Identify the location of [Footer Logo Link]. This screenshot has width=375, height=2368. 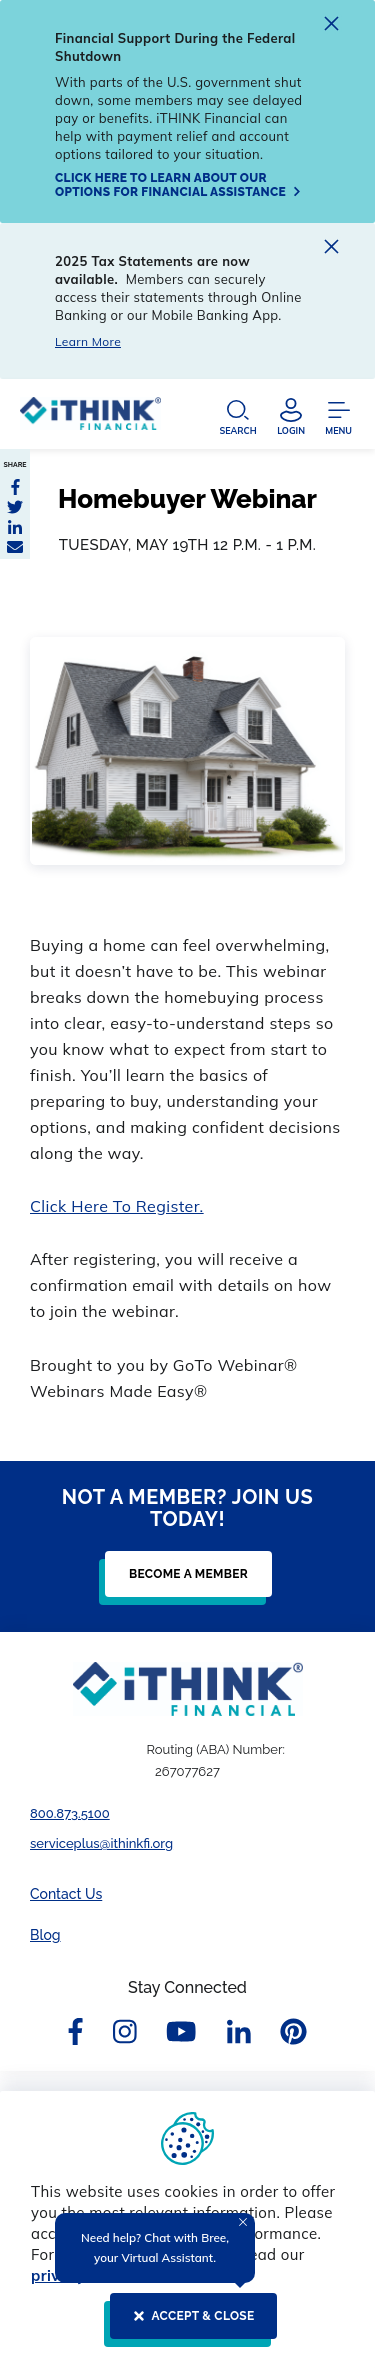
(188, 1689).